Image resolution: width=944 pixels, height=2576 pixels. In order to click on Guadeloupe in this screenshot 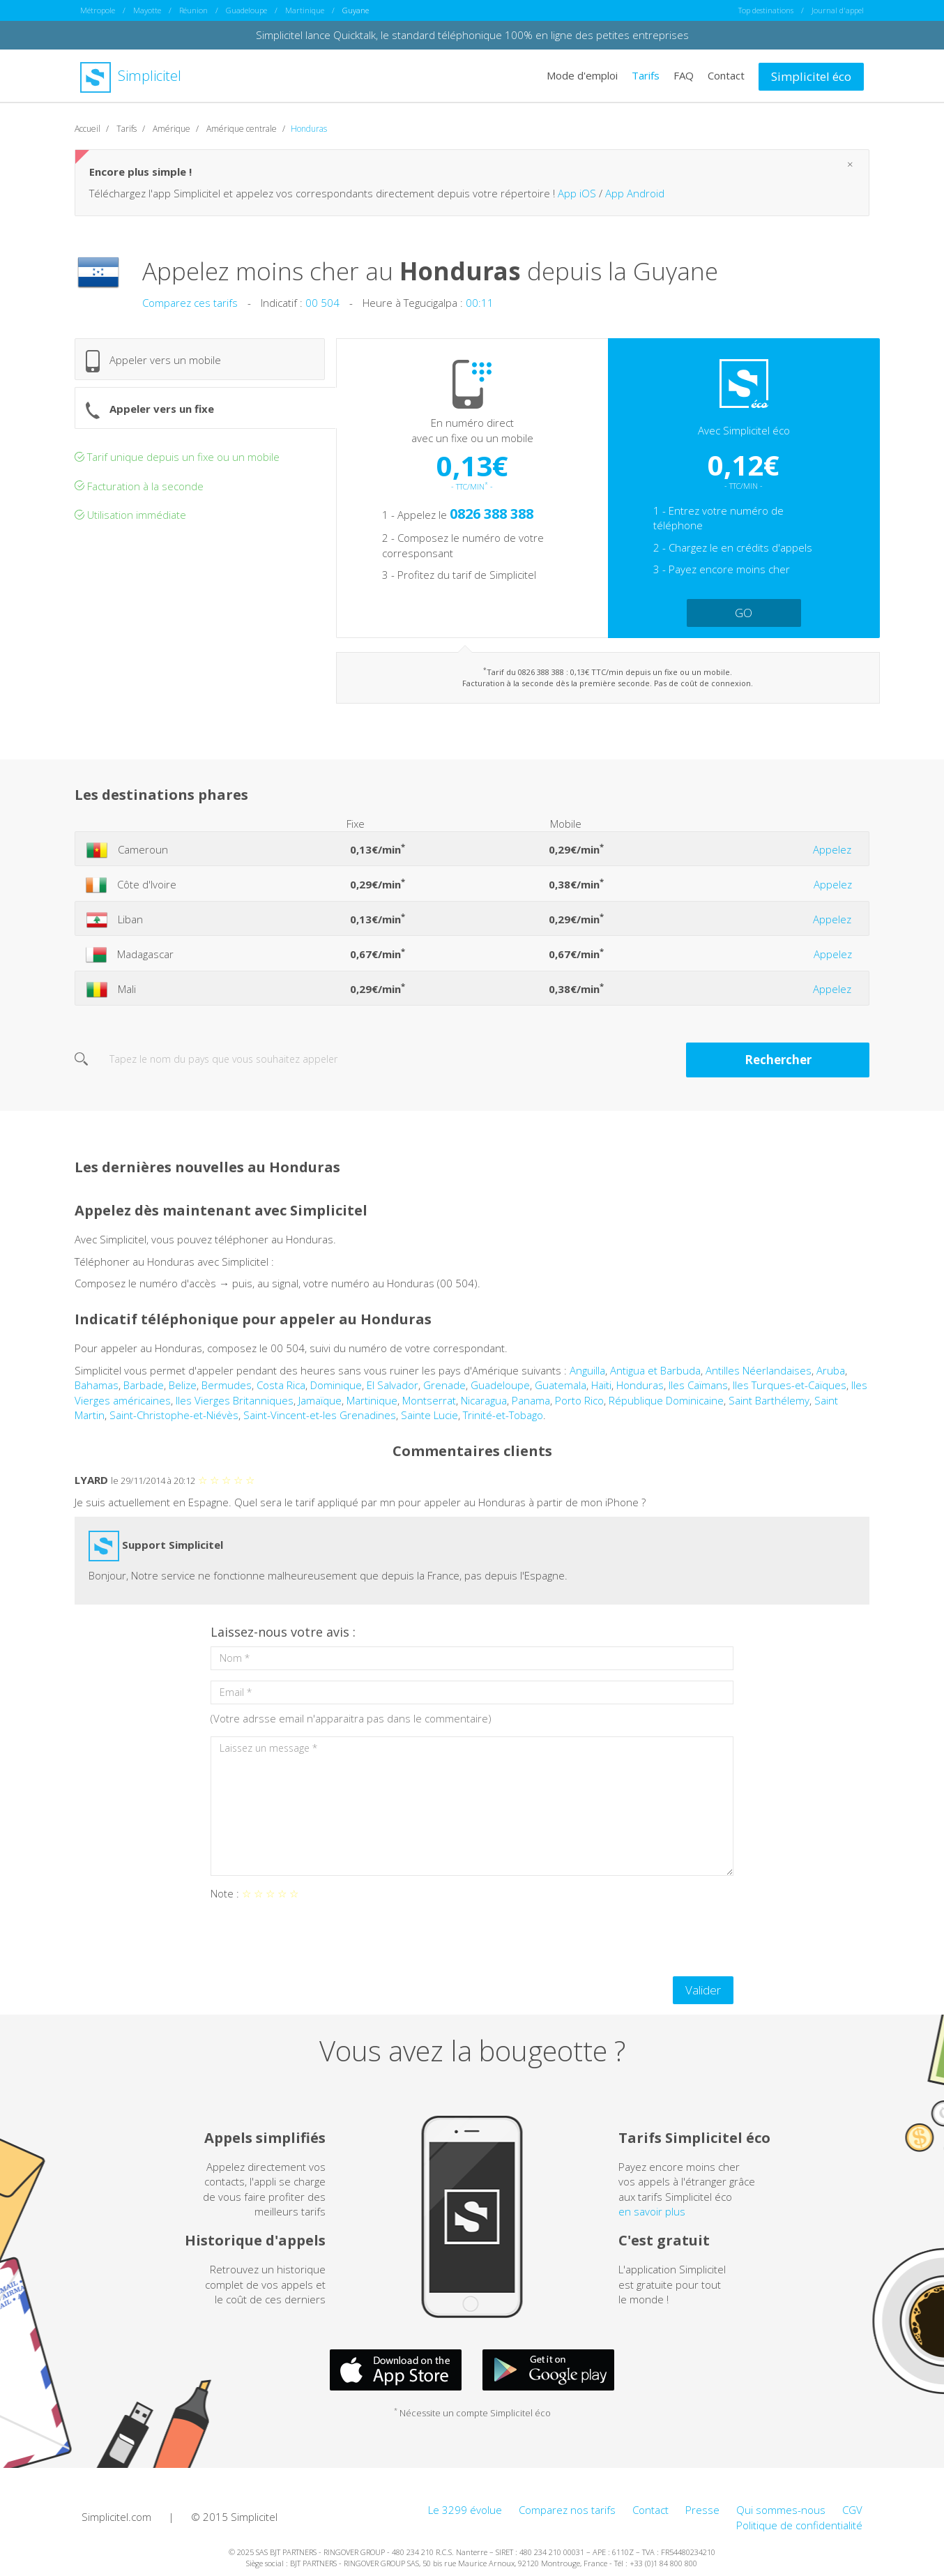, I will do `click(246, 10)`.